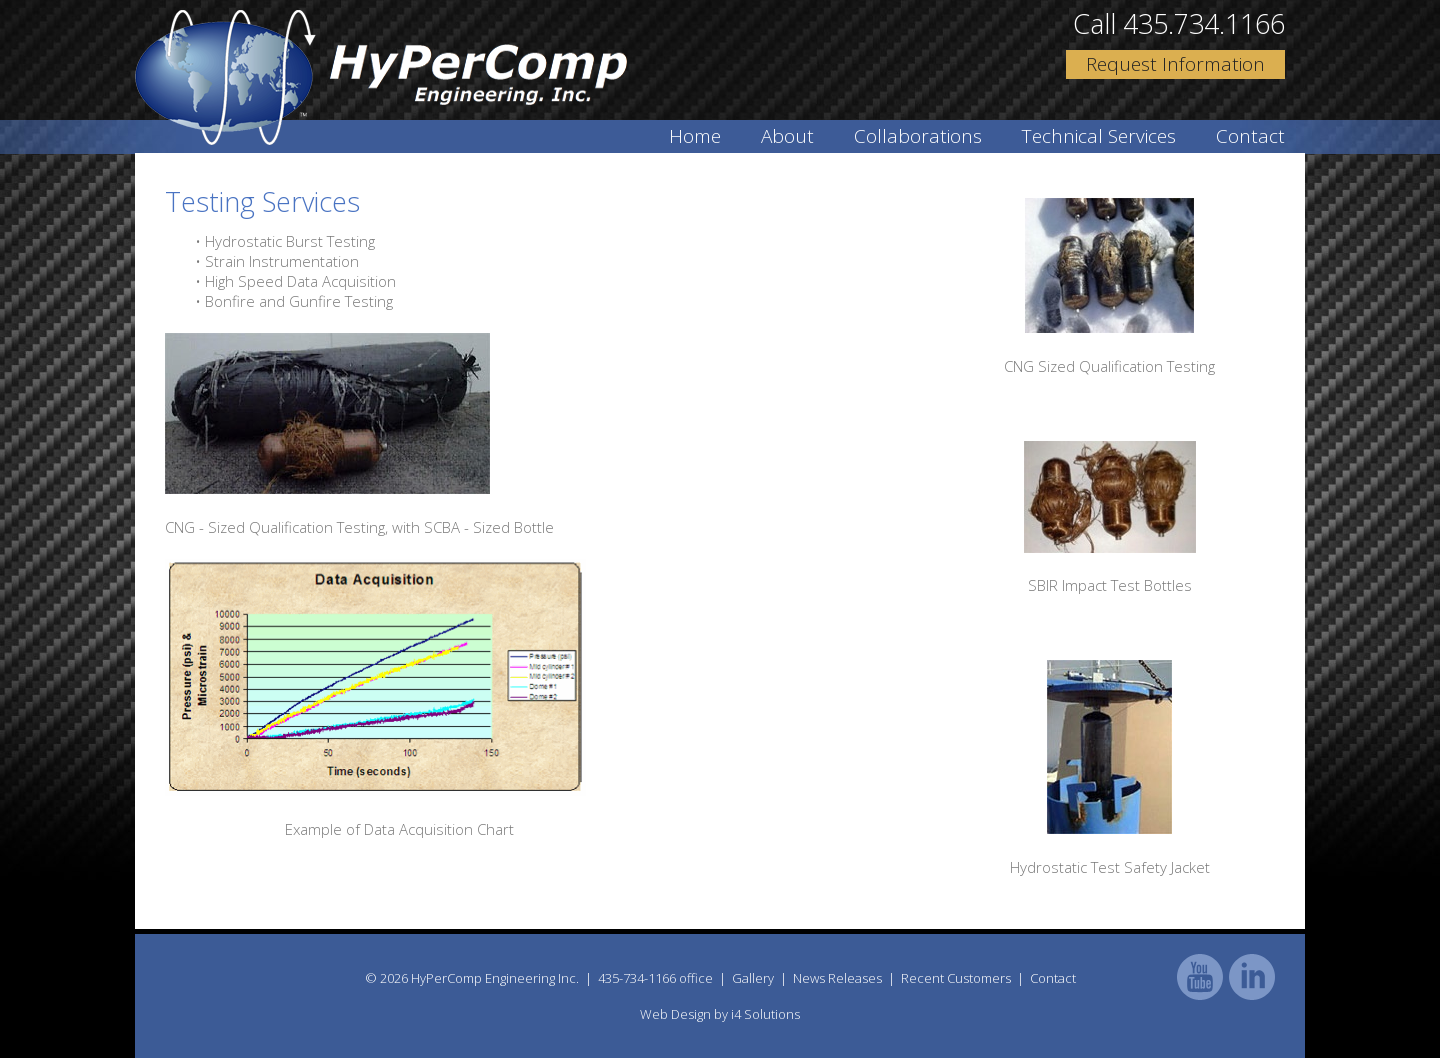 The width and height of the screenshot is (1440, 1058). Describe the element at coordinates (381, 77) in the screenshot. I see `HyPer Comp Engineering Inc.` at that location.